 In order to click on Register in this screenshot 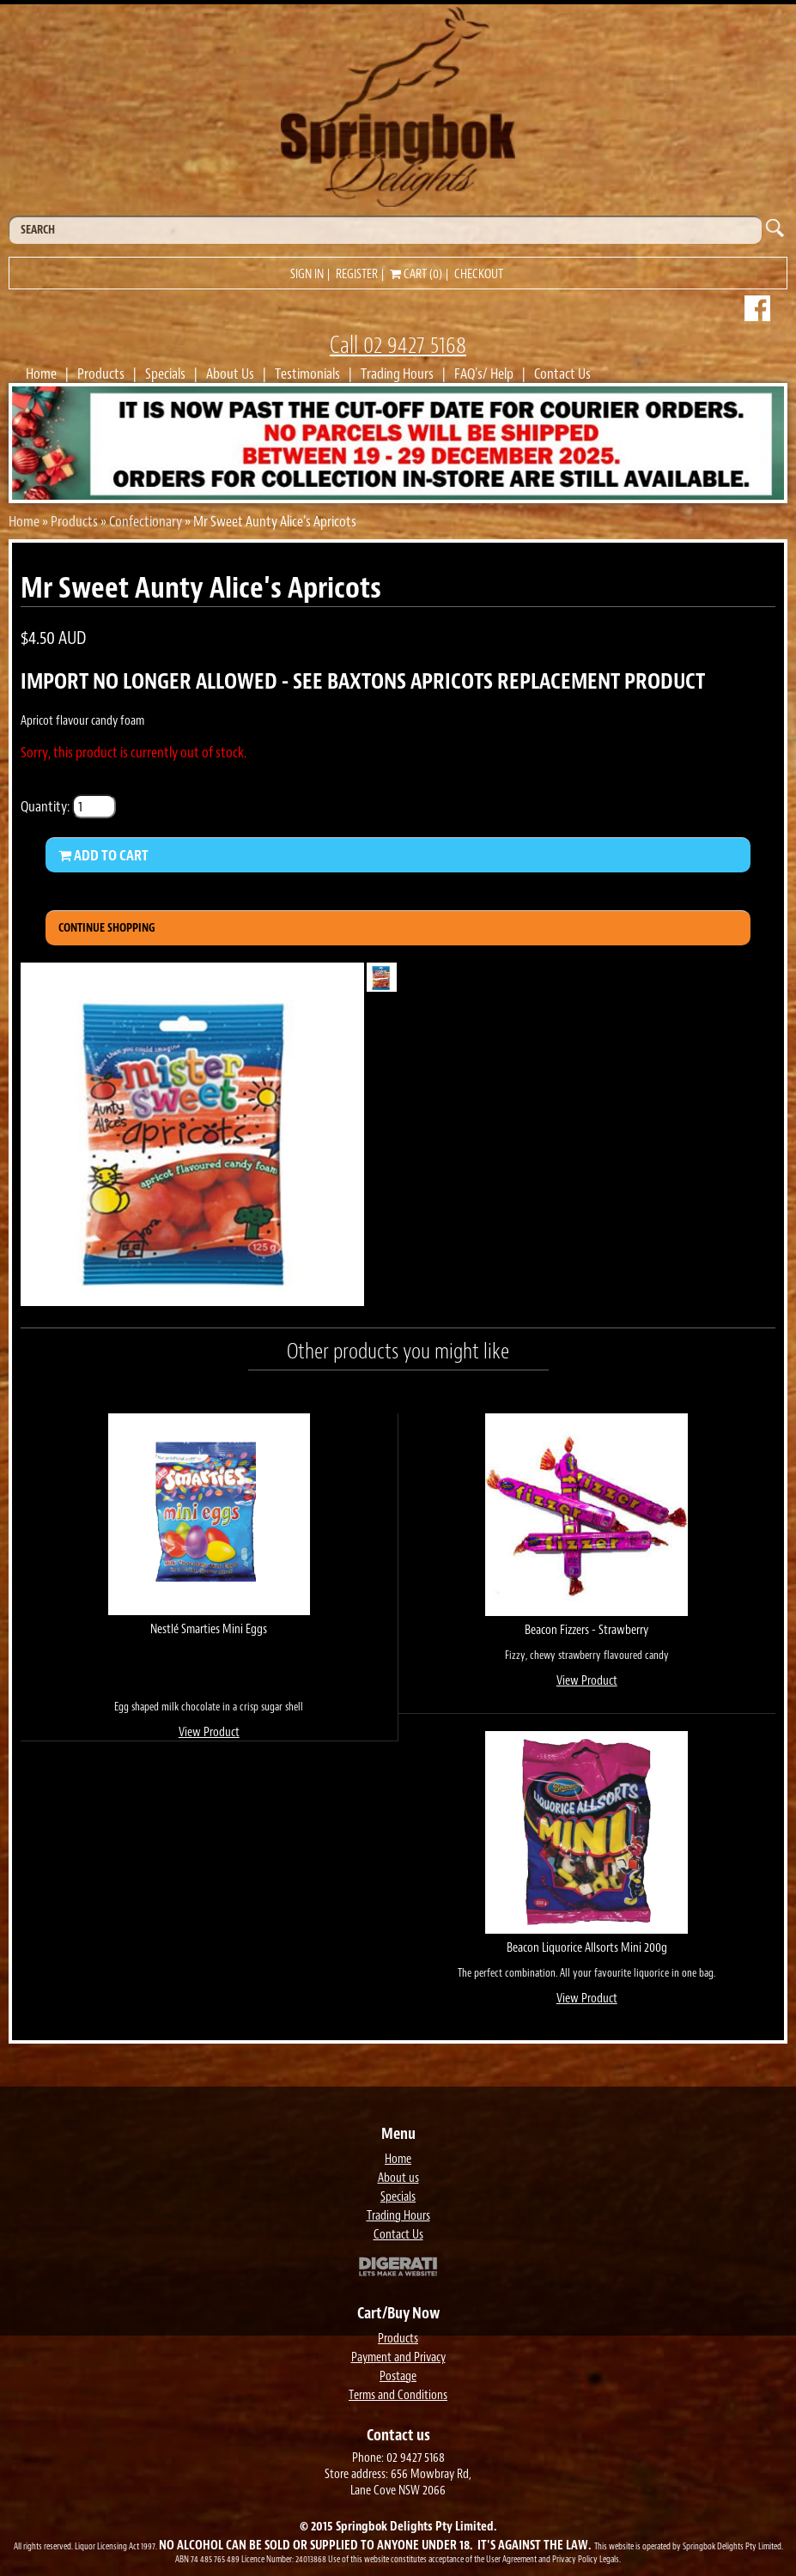, I will do `click(357, 274)`.